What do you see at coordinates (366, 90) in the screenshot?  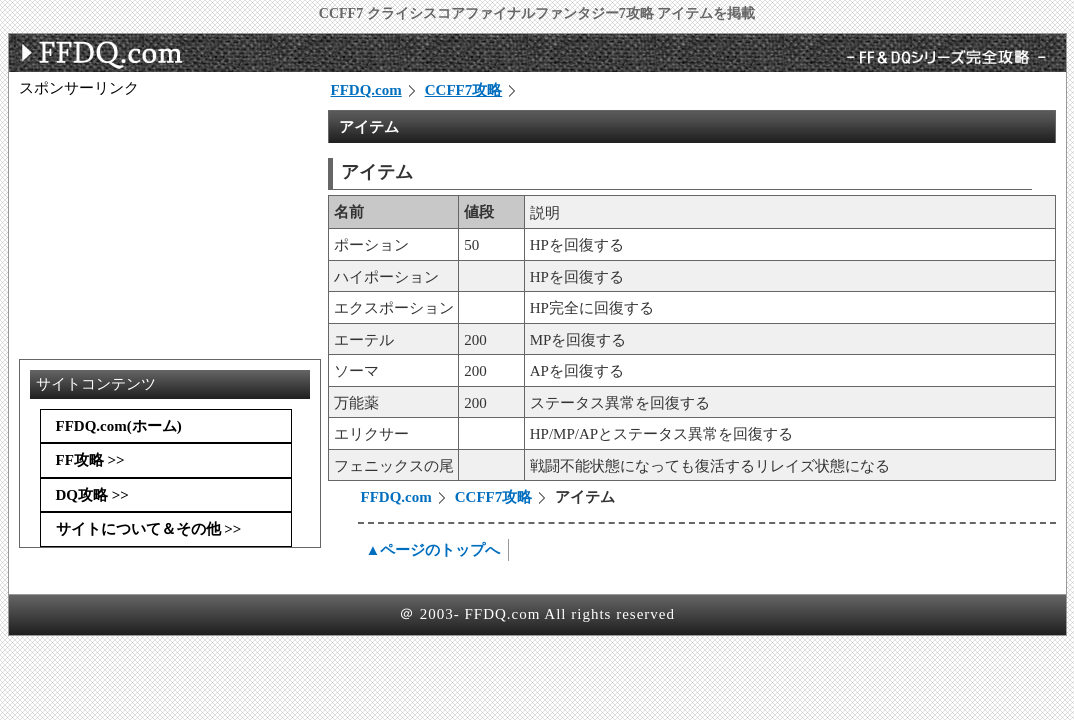 I see `FFDQ.com` at bounding box center [366, 90].